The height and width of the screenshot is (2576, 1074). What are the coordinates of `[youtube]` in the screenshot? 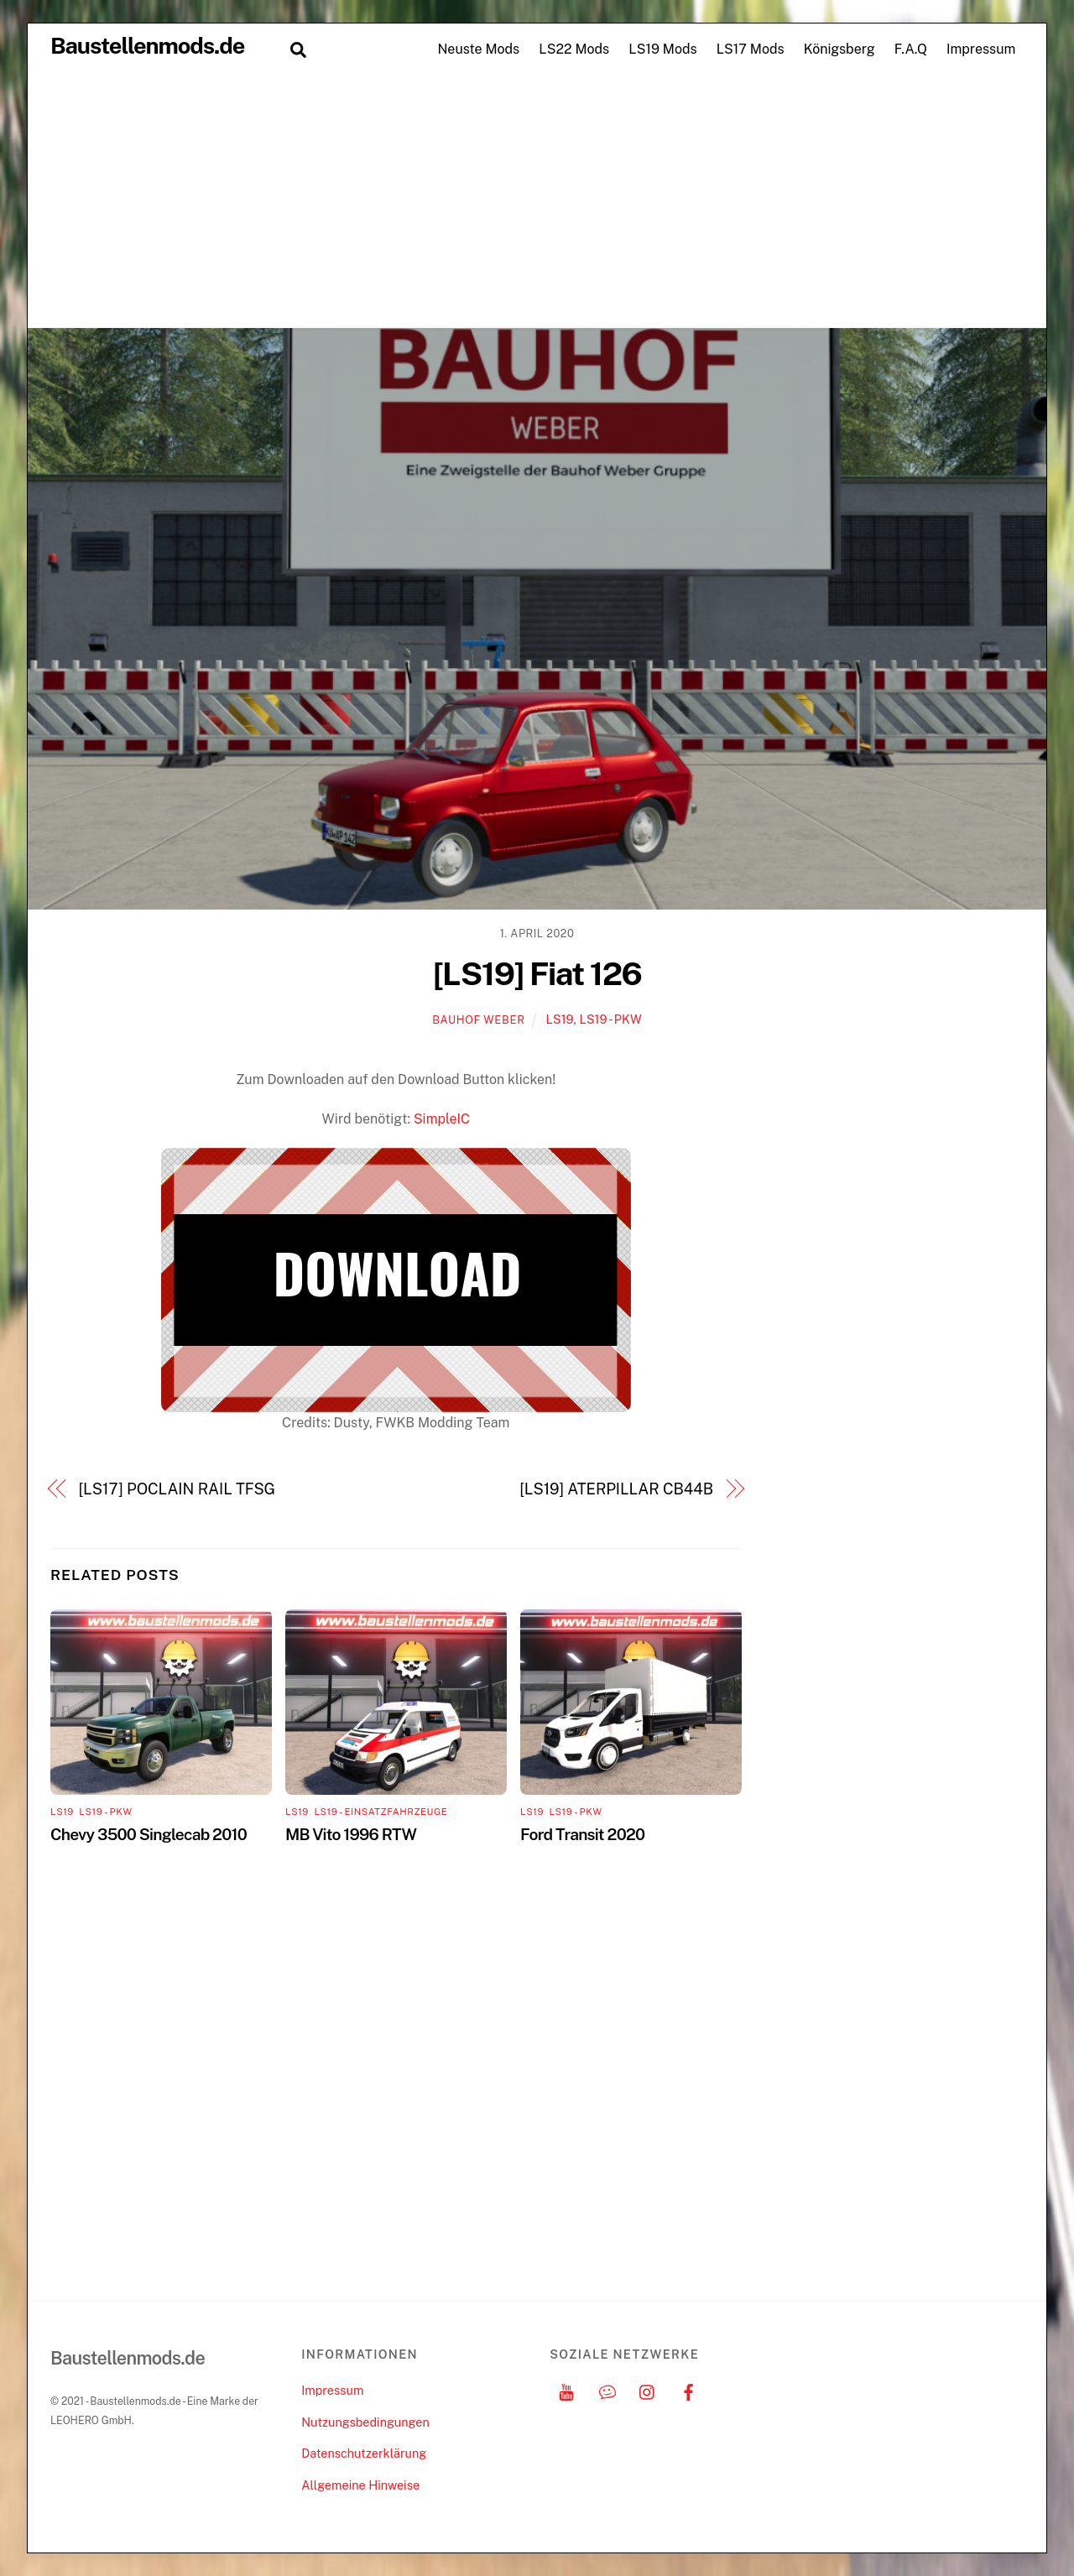 It's located at (566, 2390).